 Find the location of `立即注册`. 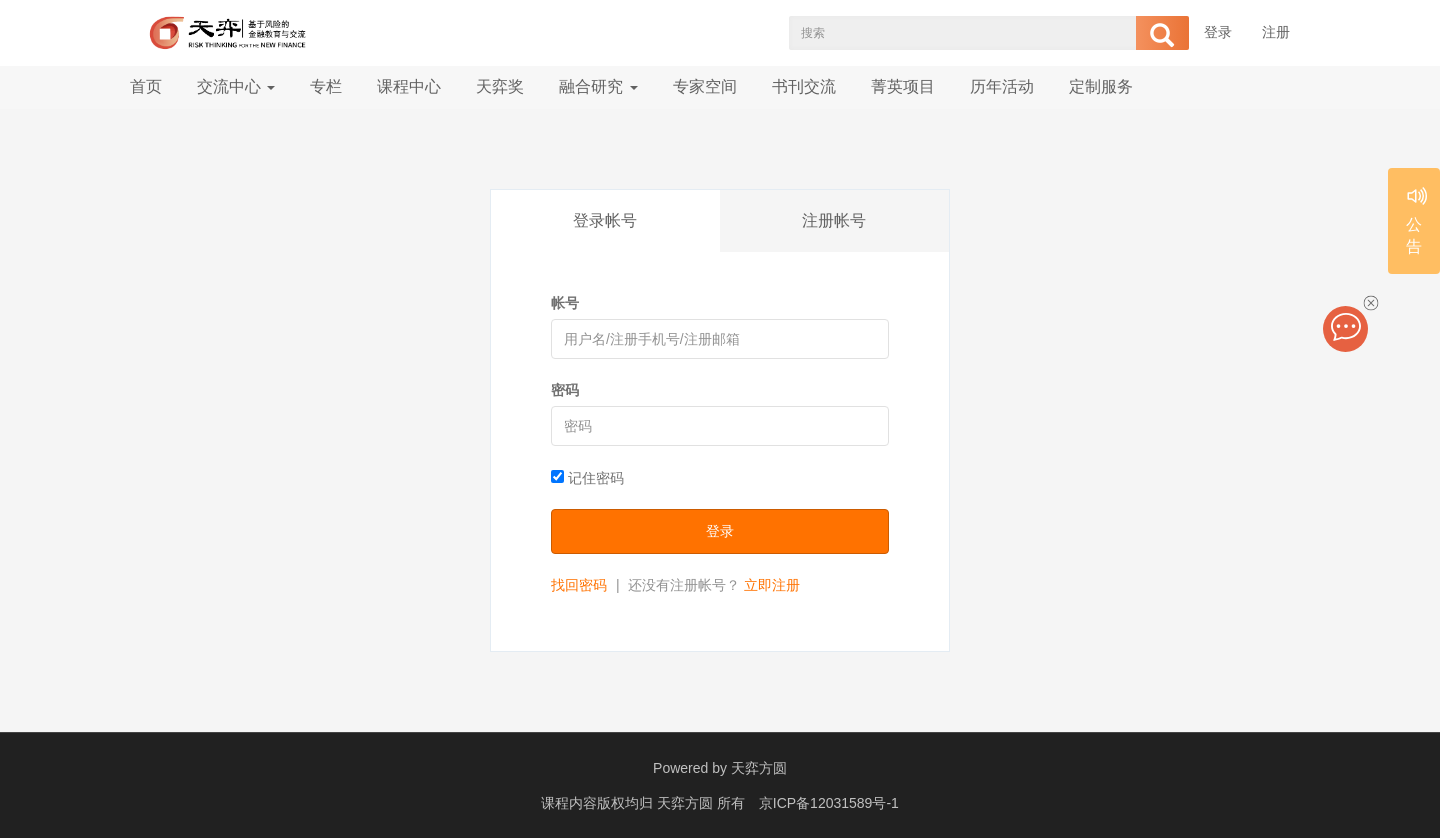

立即注册 is located at coordinates (772, 585).